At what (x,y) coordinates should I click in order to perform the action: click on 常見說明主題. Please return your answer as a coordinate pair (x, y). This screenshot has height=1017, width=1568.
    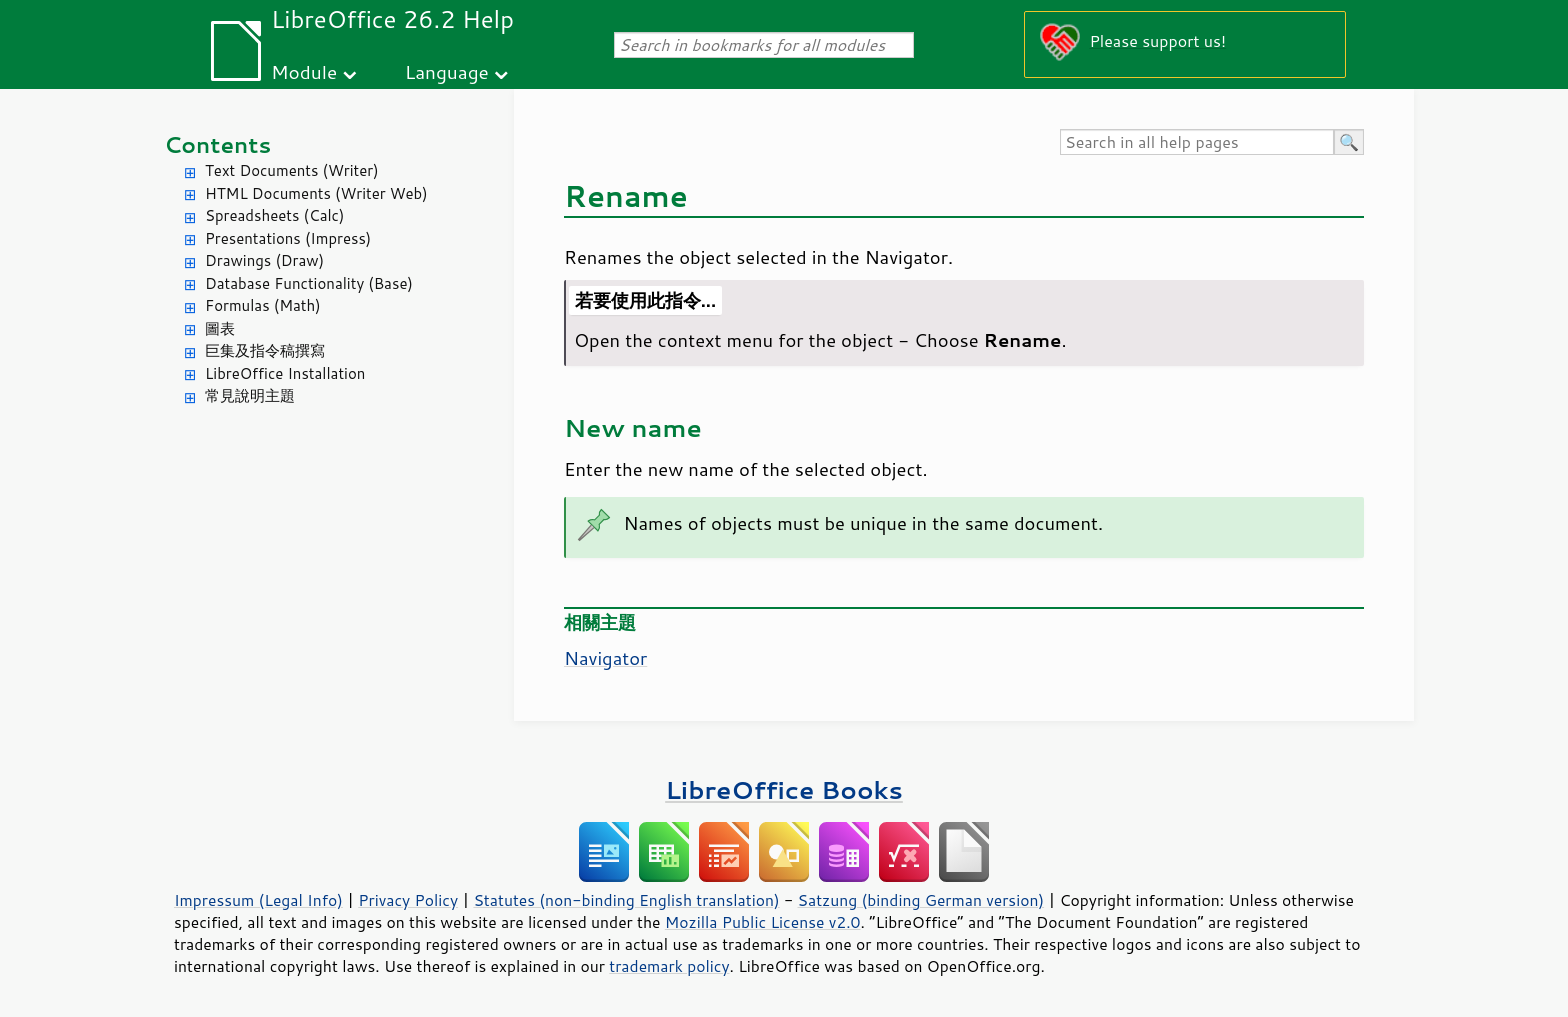
    Looking at the image, I should click on (250, 395).